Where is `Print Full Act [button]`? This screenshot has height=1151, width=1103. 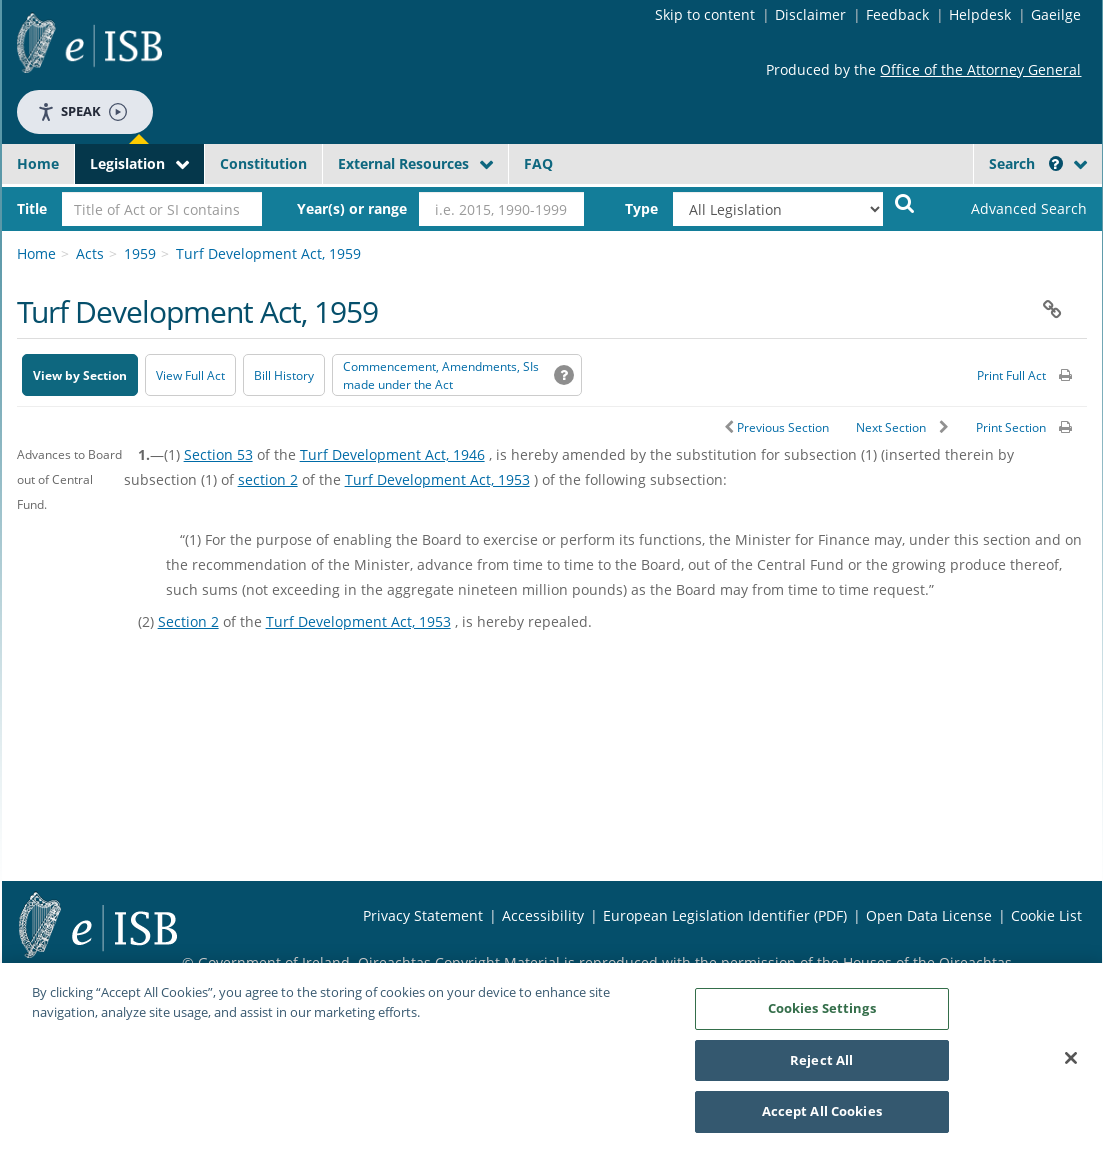
Print Full Act [button] is located at coordinates (1011, 375).